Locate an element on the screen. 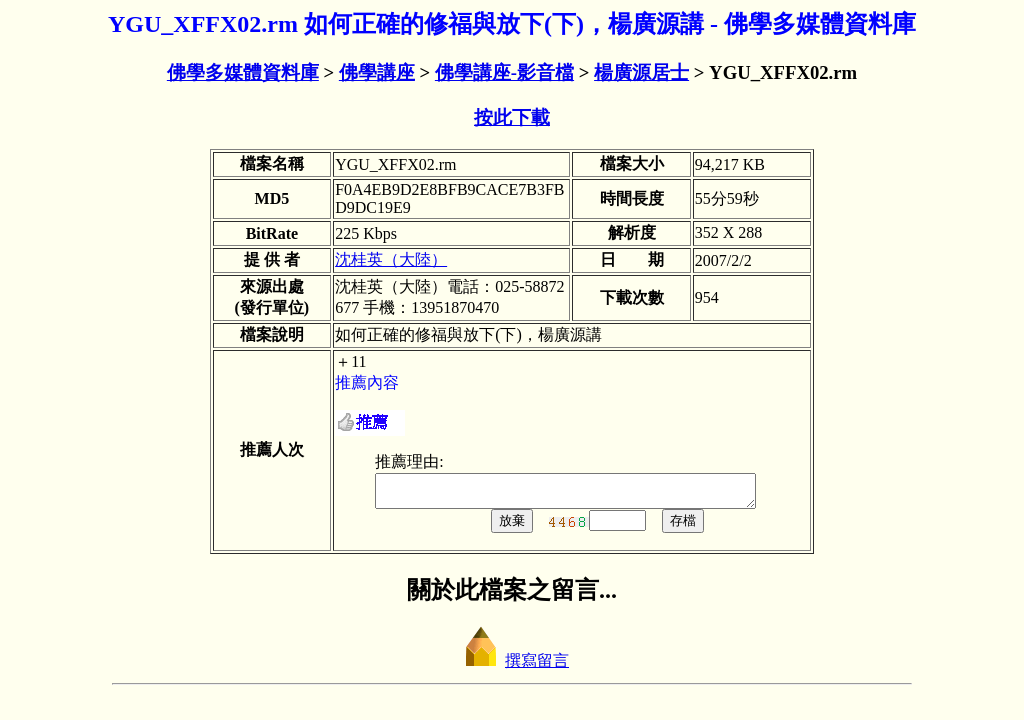 This screenshot has height=720, width=1024. 佛學多媒體資料庫 is located at coordinates (243, 72).